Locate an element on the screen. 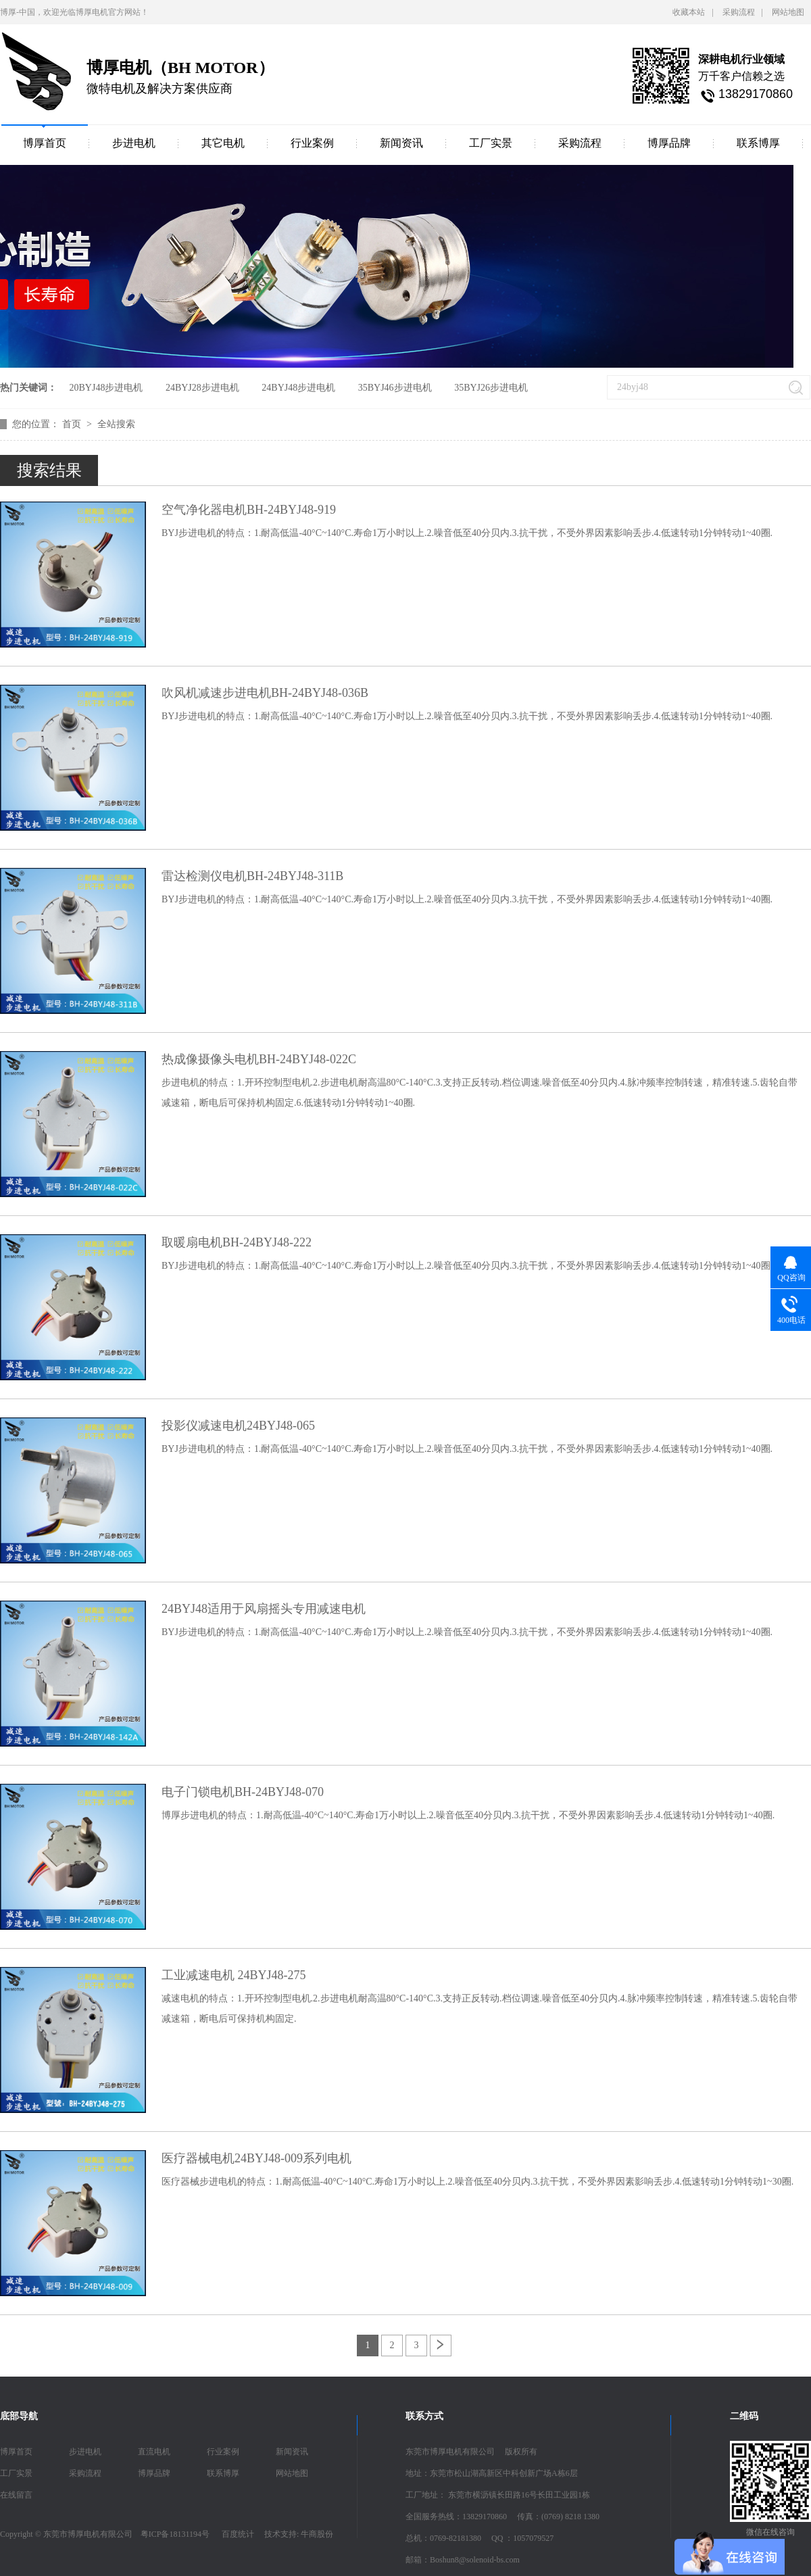  百度统计 is located at coordinates (238, 2534).